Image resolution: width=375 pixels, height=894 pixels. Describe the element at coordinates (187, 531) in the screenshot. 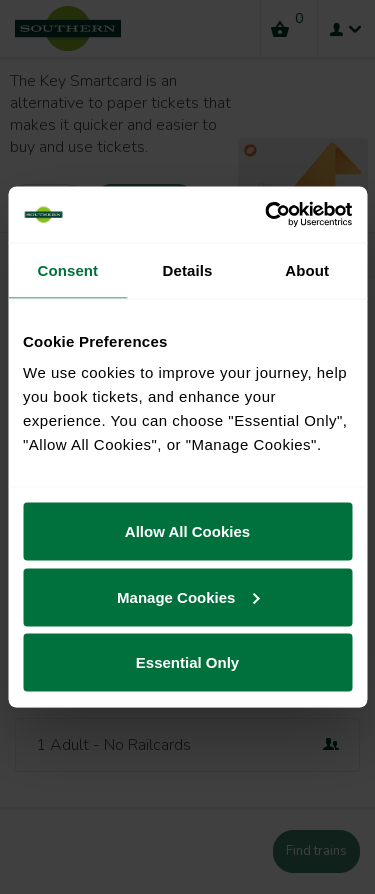

I see `Allow All Cookies` at that location.